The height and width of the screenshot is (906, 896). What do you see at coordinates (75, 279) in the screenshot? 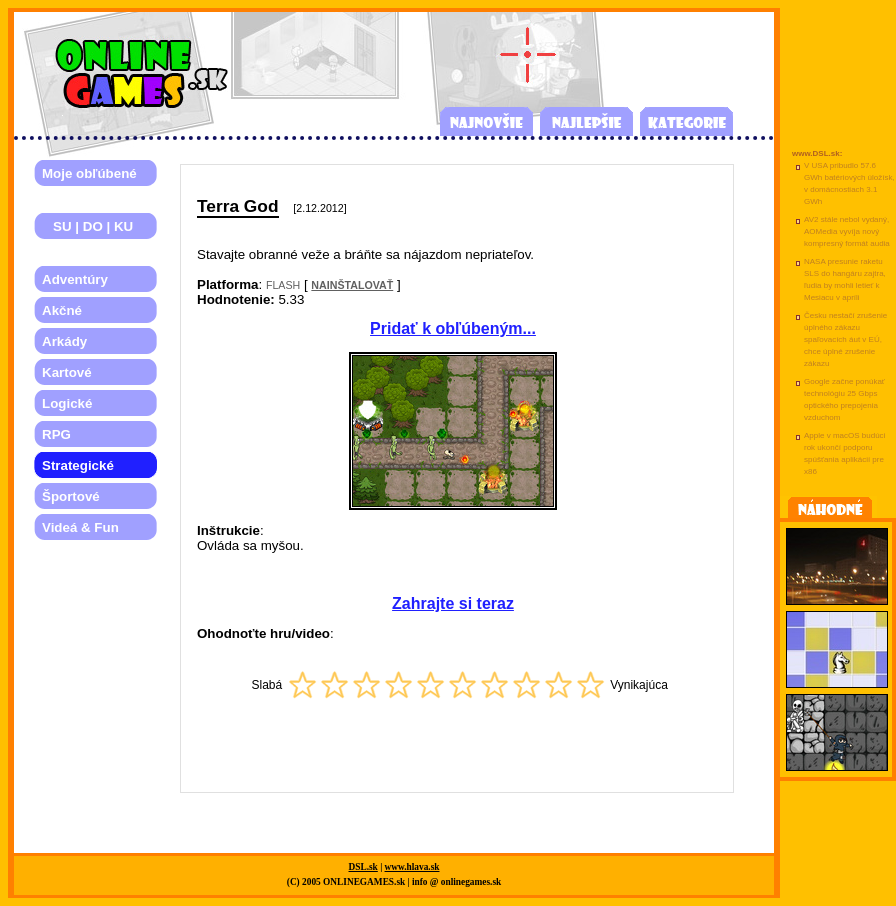
I see `Adventúry` at bounding box center [75, 279].